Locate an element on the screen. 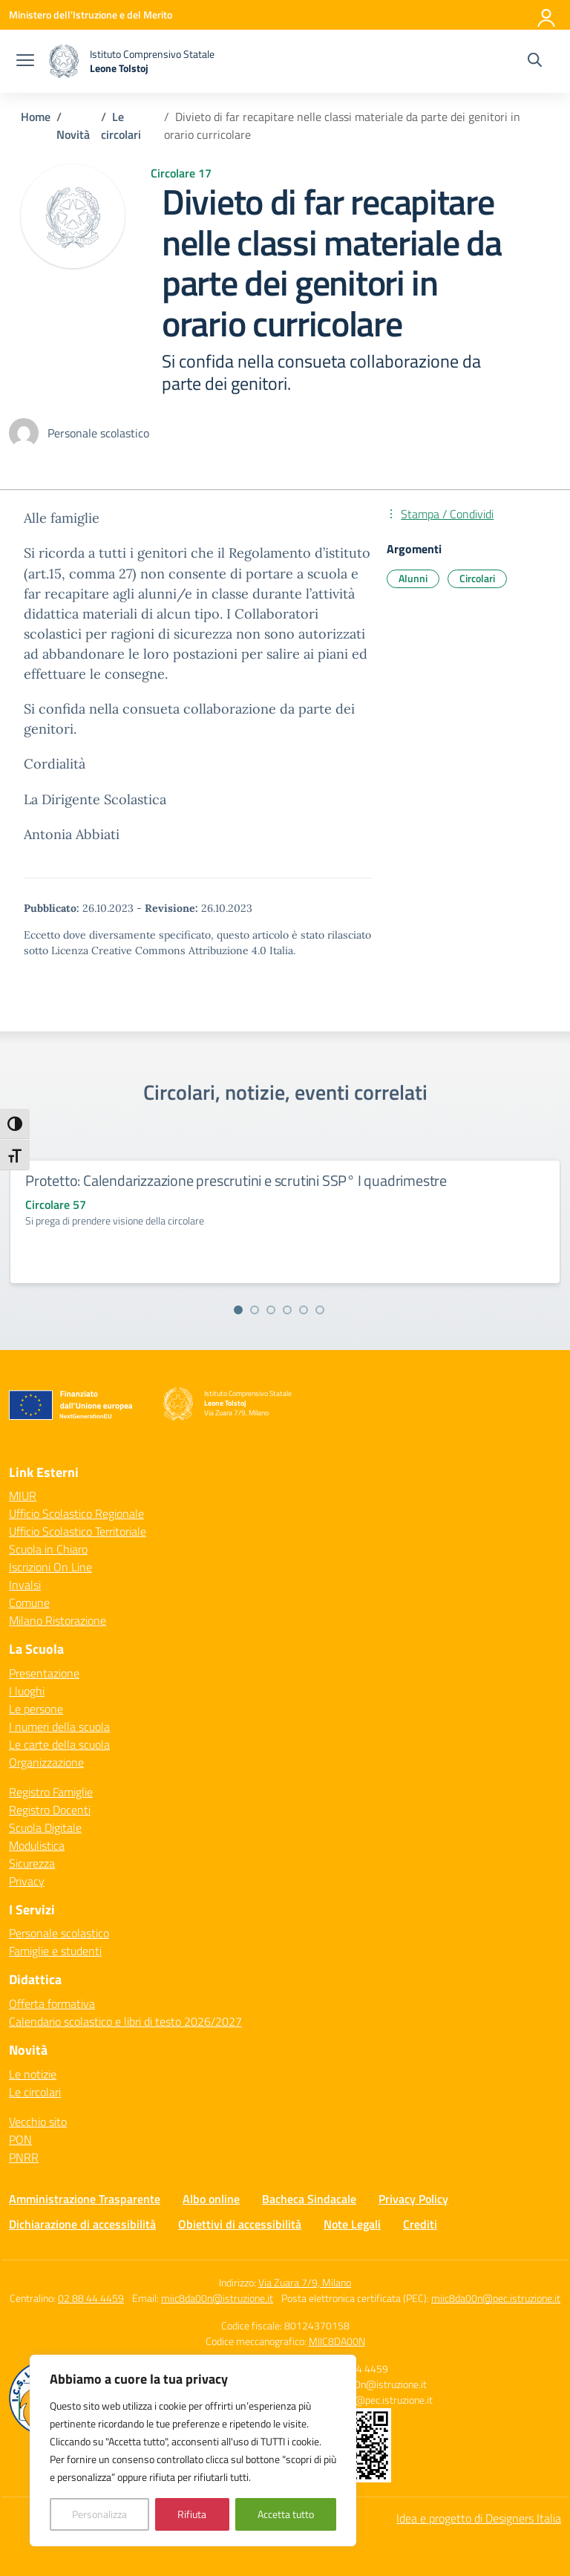 The image size is (570, 2576). Albo online is located at coordinates (211, 2199).